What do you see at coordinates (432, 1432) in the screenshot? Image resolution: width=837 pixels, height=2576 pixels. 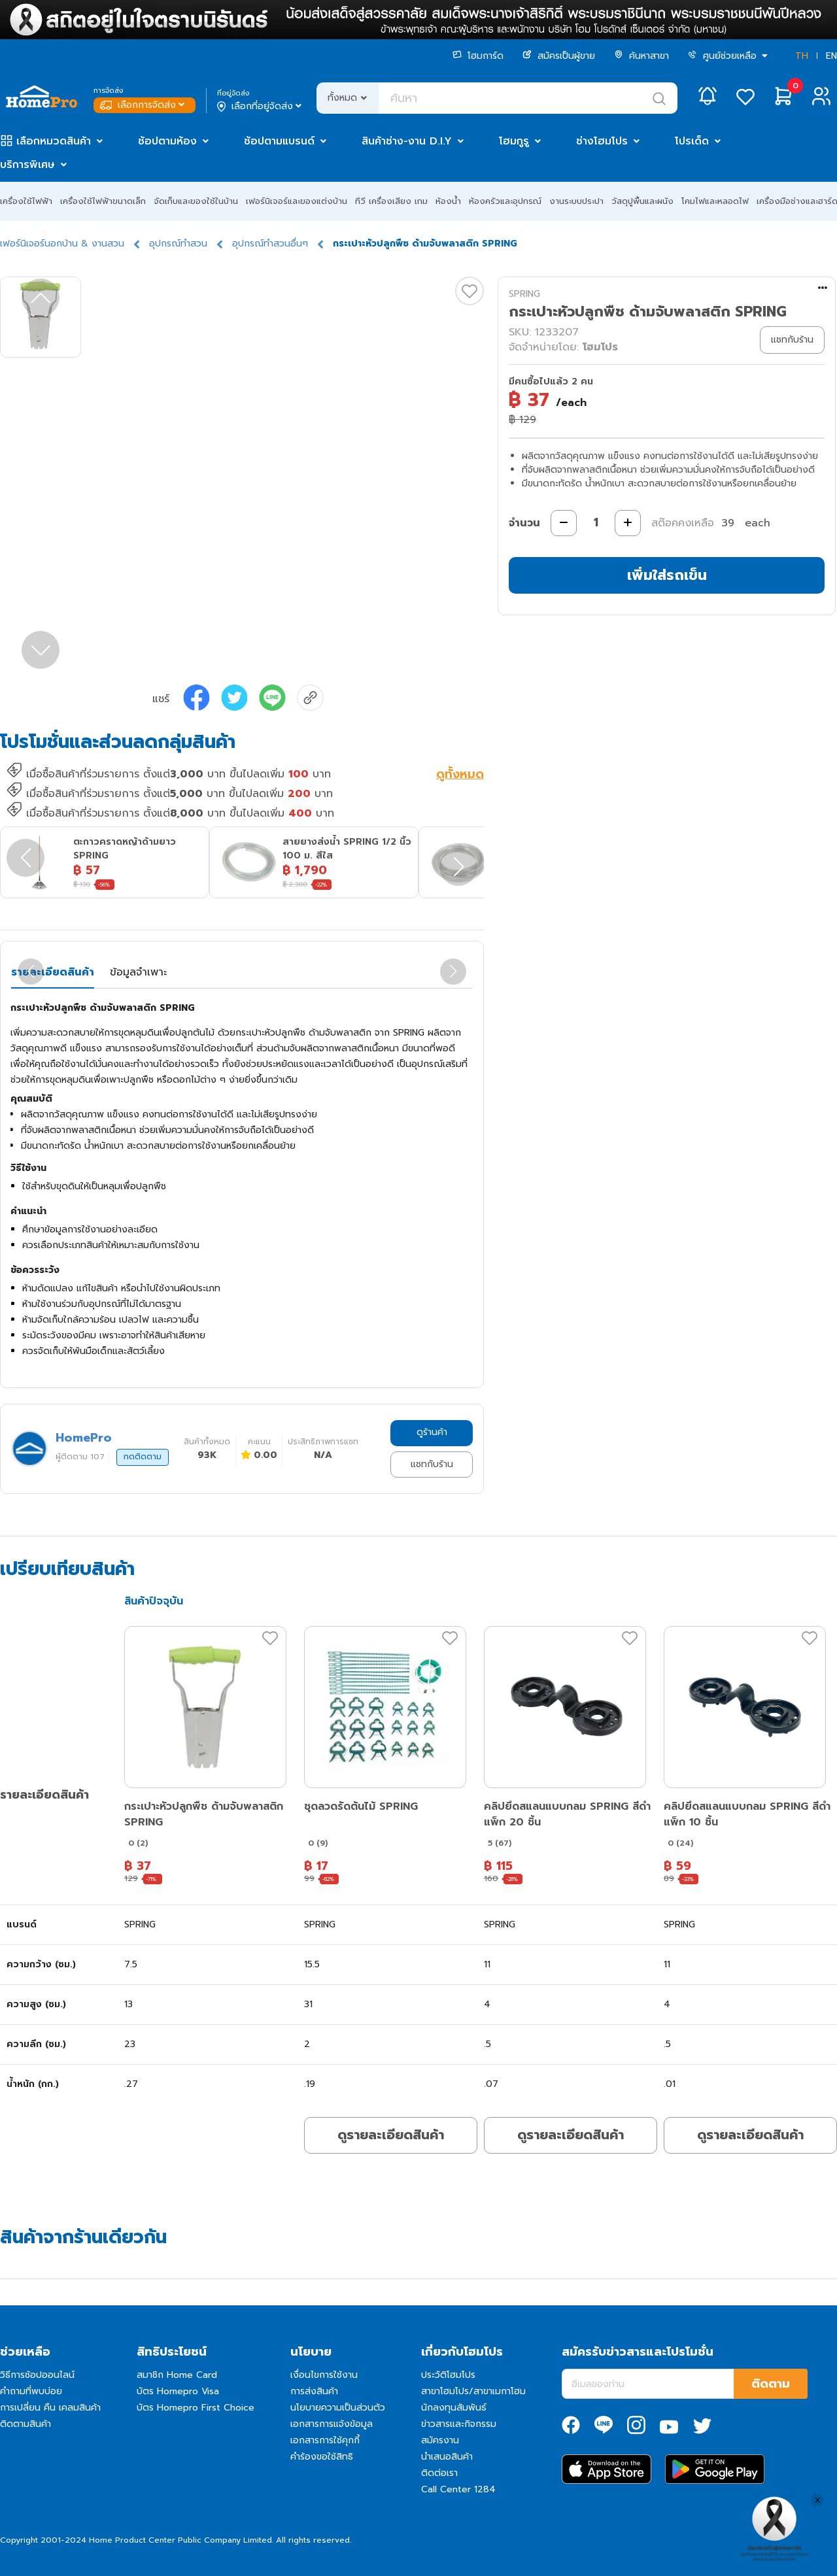 I see `ดูร้านค้า` at bounding box center [432, 1432].